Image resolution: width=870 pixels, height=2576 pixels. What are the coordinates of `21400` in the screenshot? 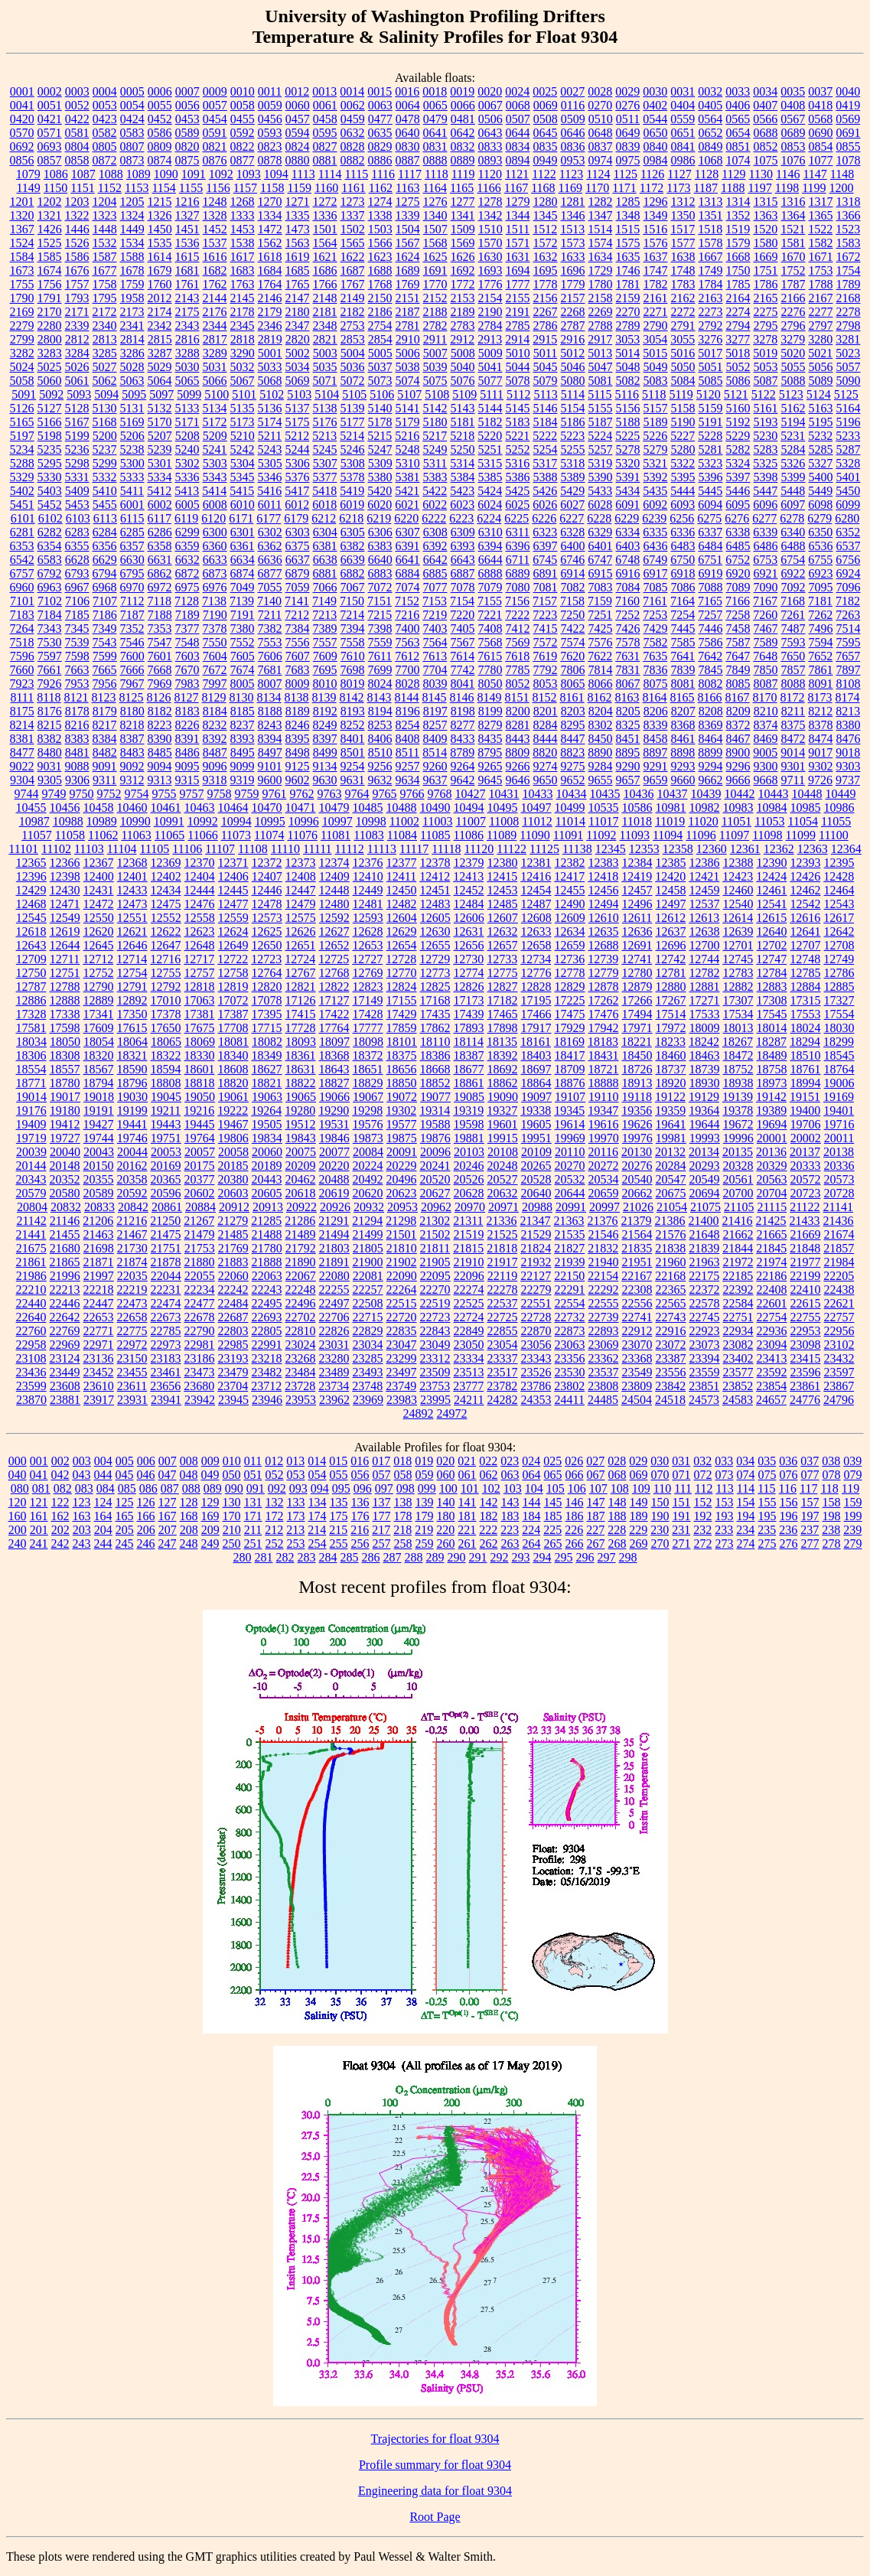 It's located at (704, 1220).